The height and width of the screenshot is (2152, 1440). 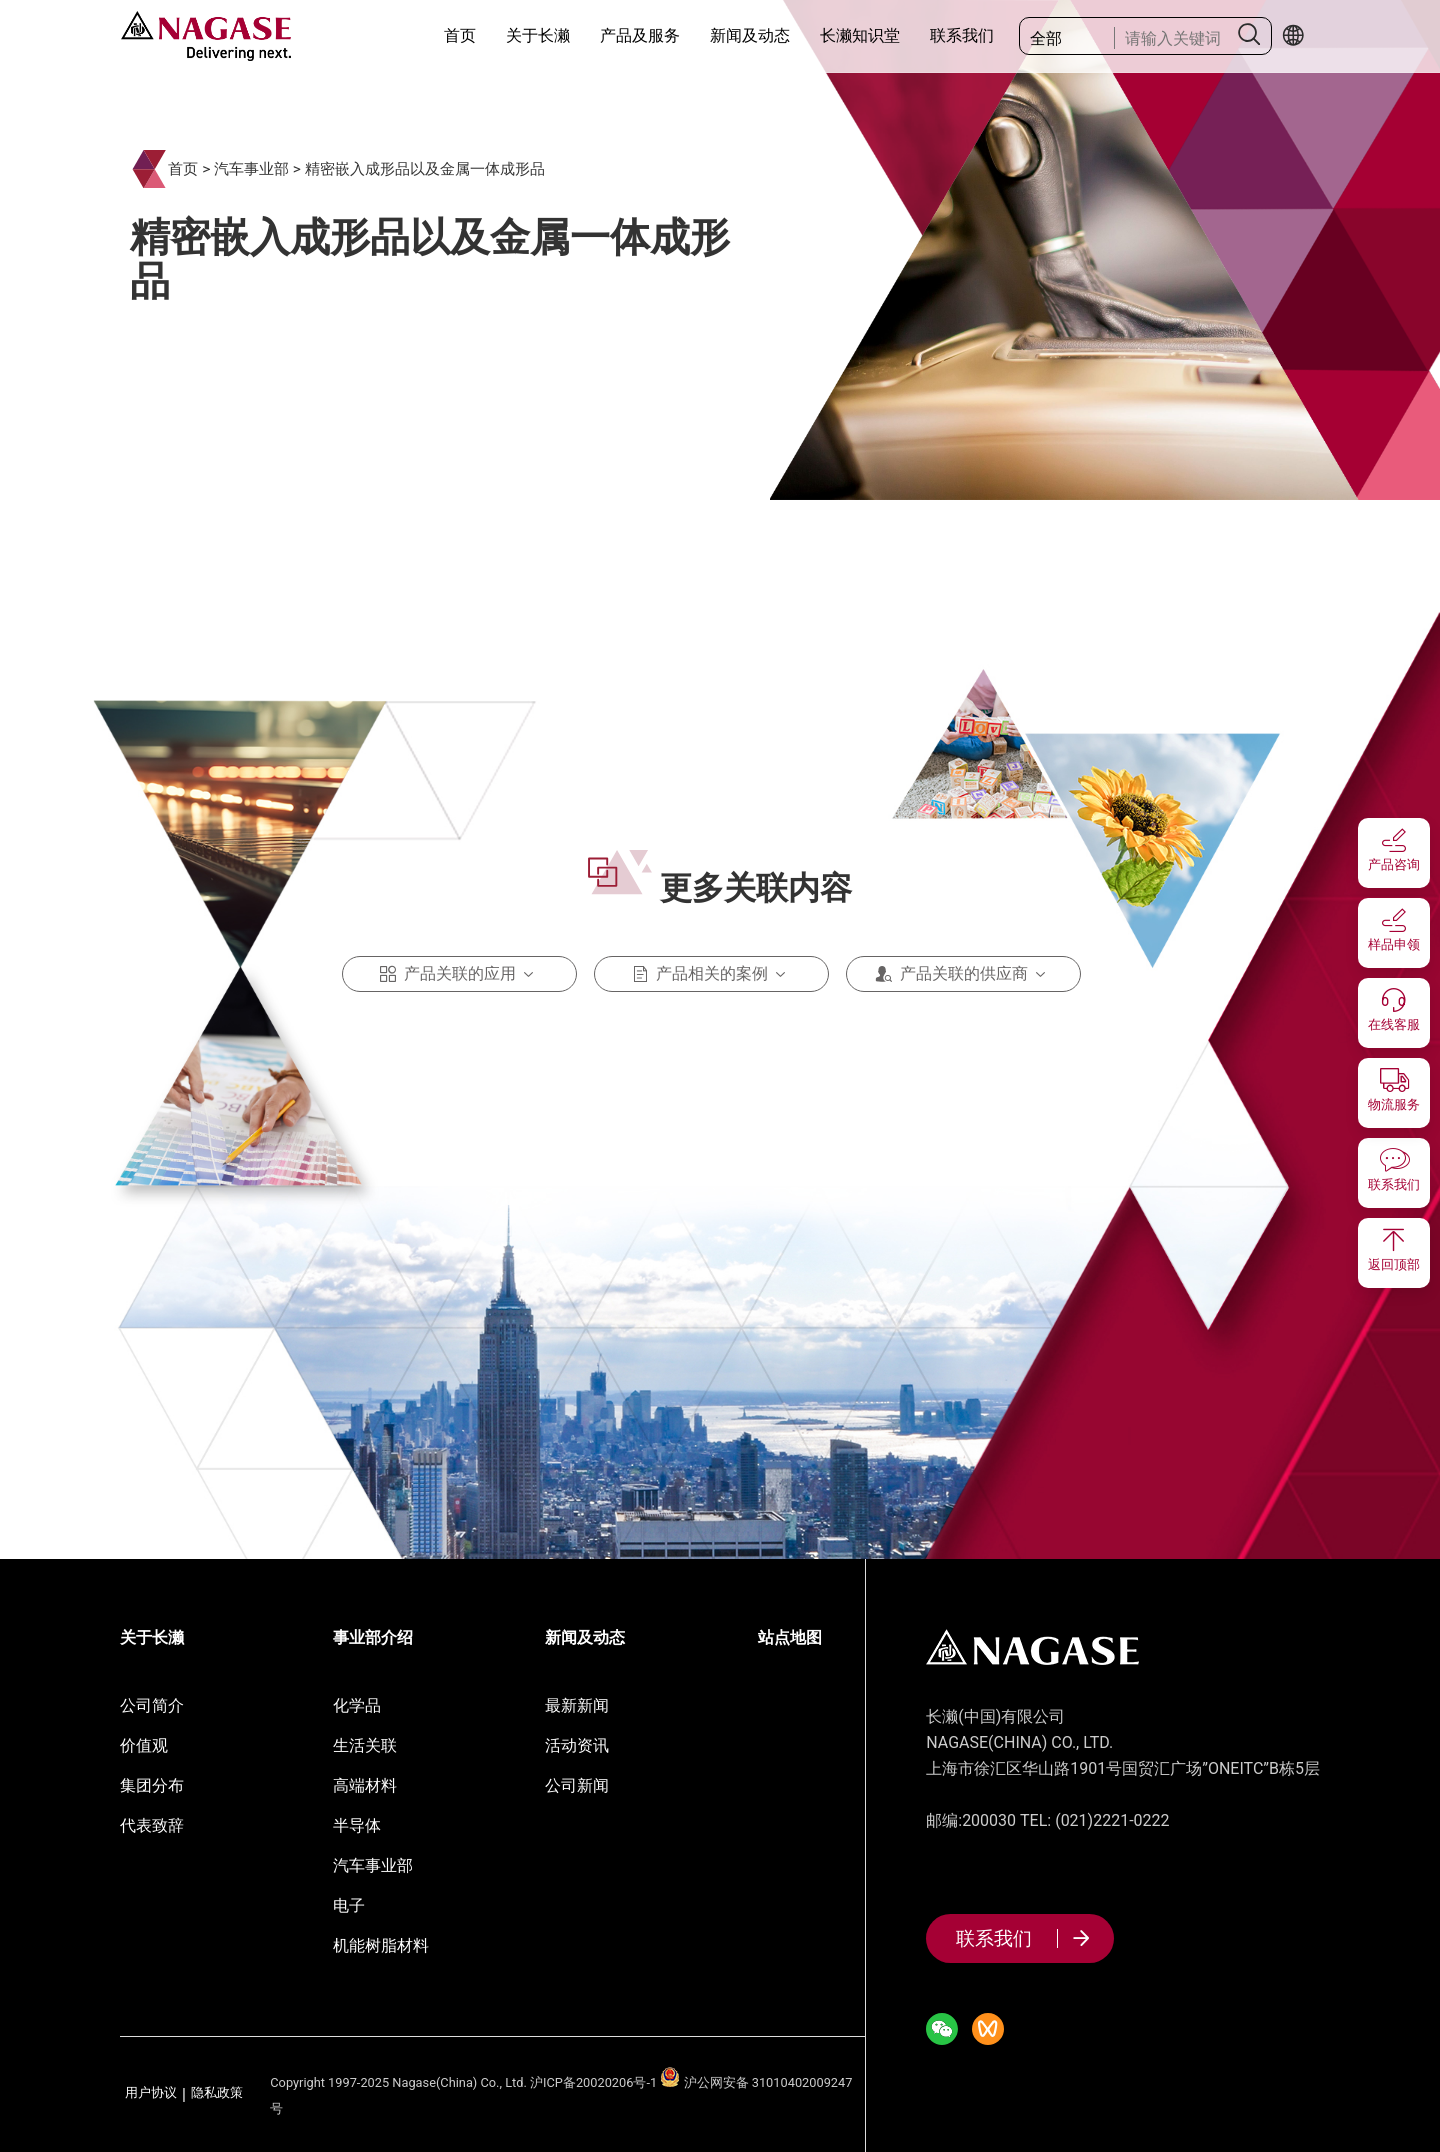 What do you see at coordinates (750, 35) in the screenshot?
I see `新闻及动态` at bounding box center [750, 35].